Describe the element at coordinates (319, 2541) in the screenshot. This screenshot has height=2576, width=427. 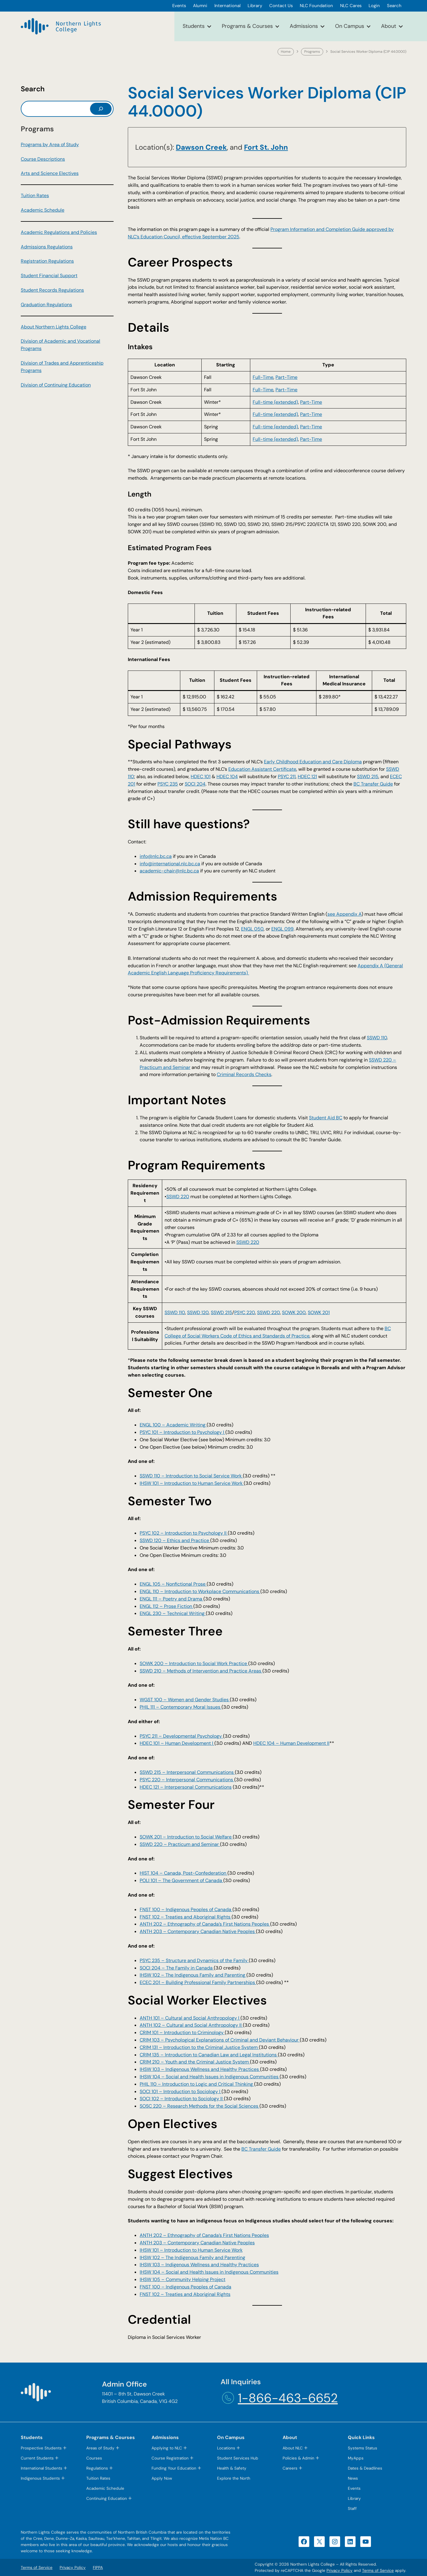
I see `[X (opens in a new tab)]` at that location.